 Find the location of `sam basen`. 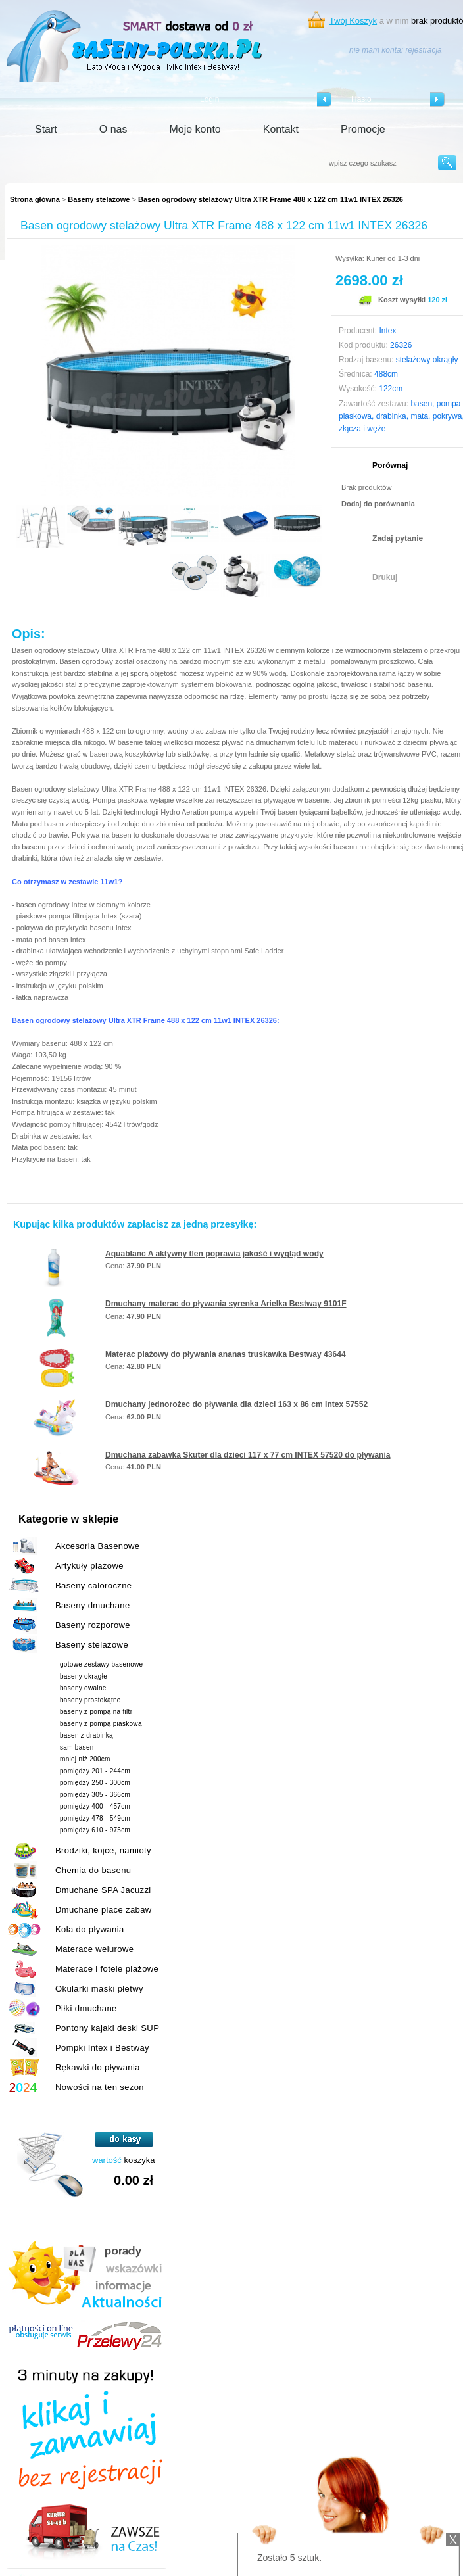

sam basen is located at coordinates (77, 1747).